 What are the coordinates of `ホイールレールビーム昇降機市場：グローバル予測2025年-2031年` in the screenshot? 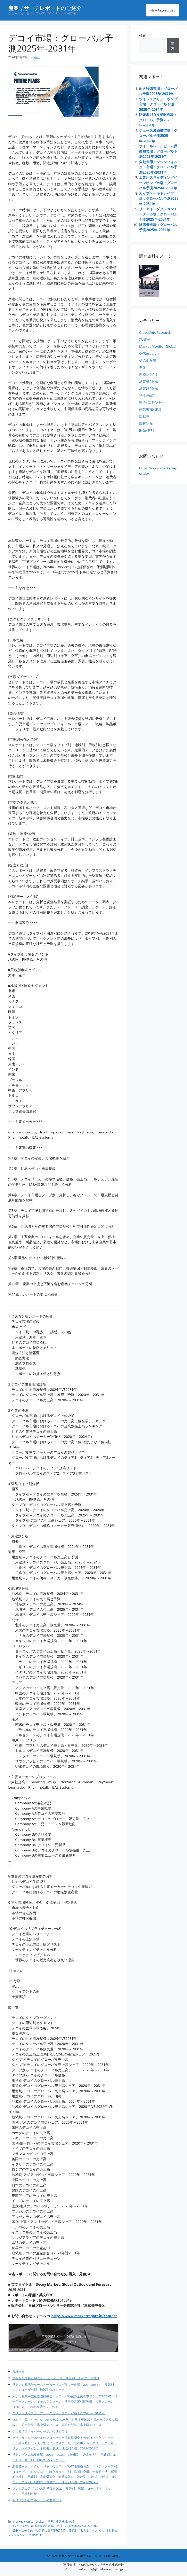 It's located at (158, 151).